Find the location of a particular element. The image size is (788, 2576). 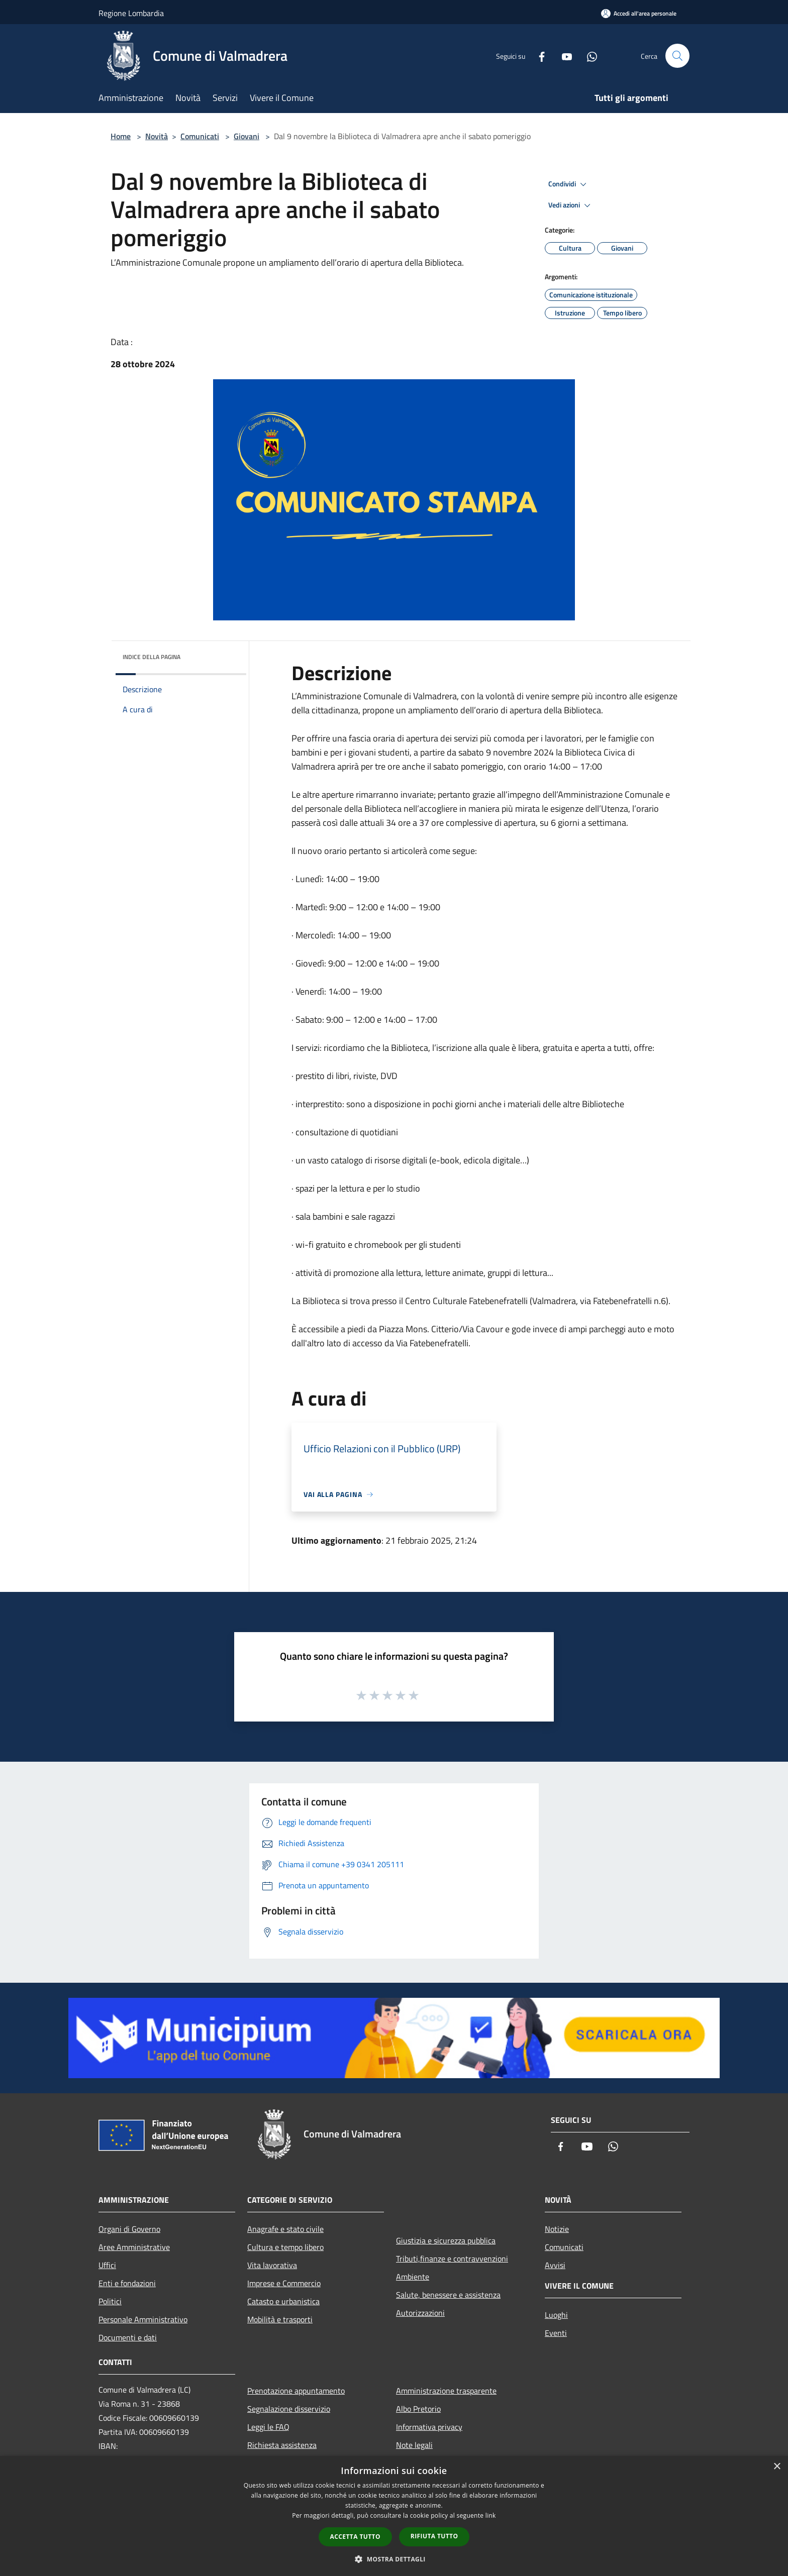

Imprese e Commercio is located at coordinates (284, 2283).